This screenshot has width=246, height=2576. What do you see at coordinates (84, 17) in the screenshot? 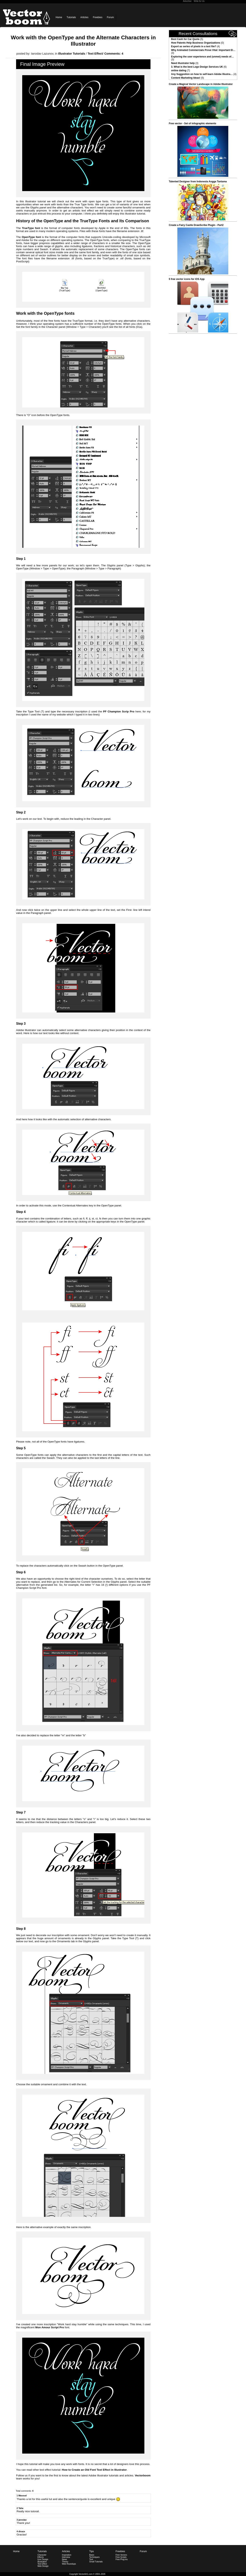
I see `Articles` at bounding box center [84, 17].